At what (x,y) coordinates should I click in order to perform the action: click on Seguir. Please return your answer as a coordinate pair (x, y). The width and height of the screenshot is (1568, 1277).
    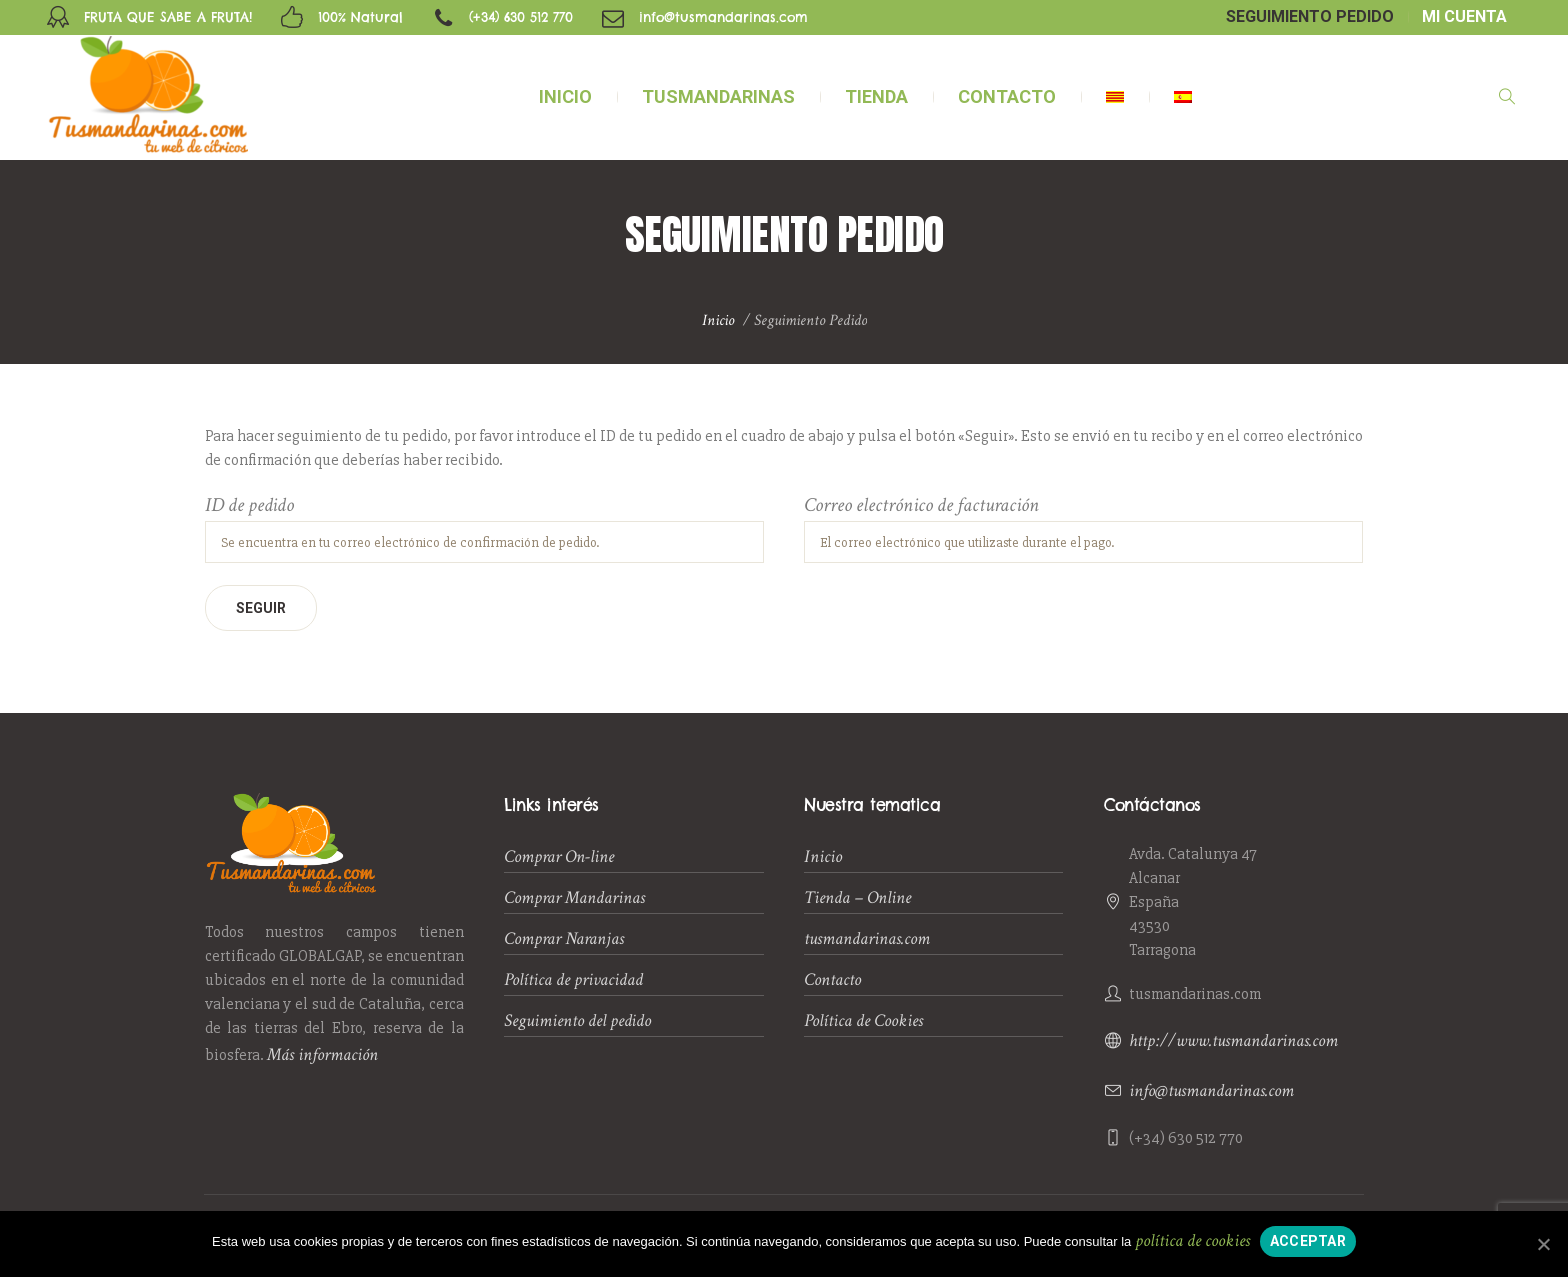
    Looking at the image, I should click on (261, 608).